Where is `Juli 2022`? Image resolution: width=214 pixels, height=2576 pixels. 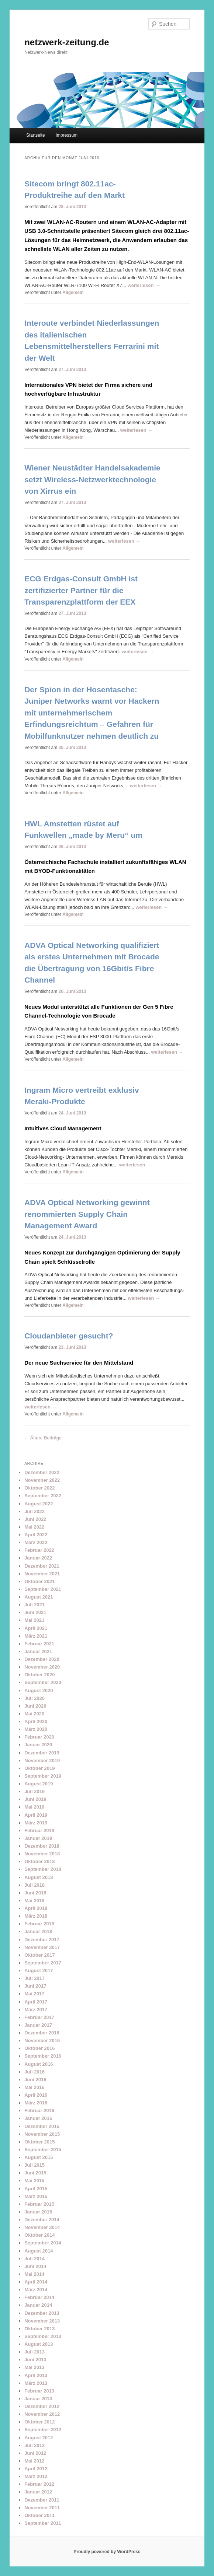 Juli 2022 is located at coordinates (34, 1511).